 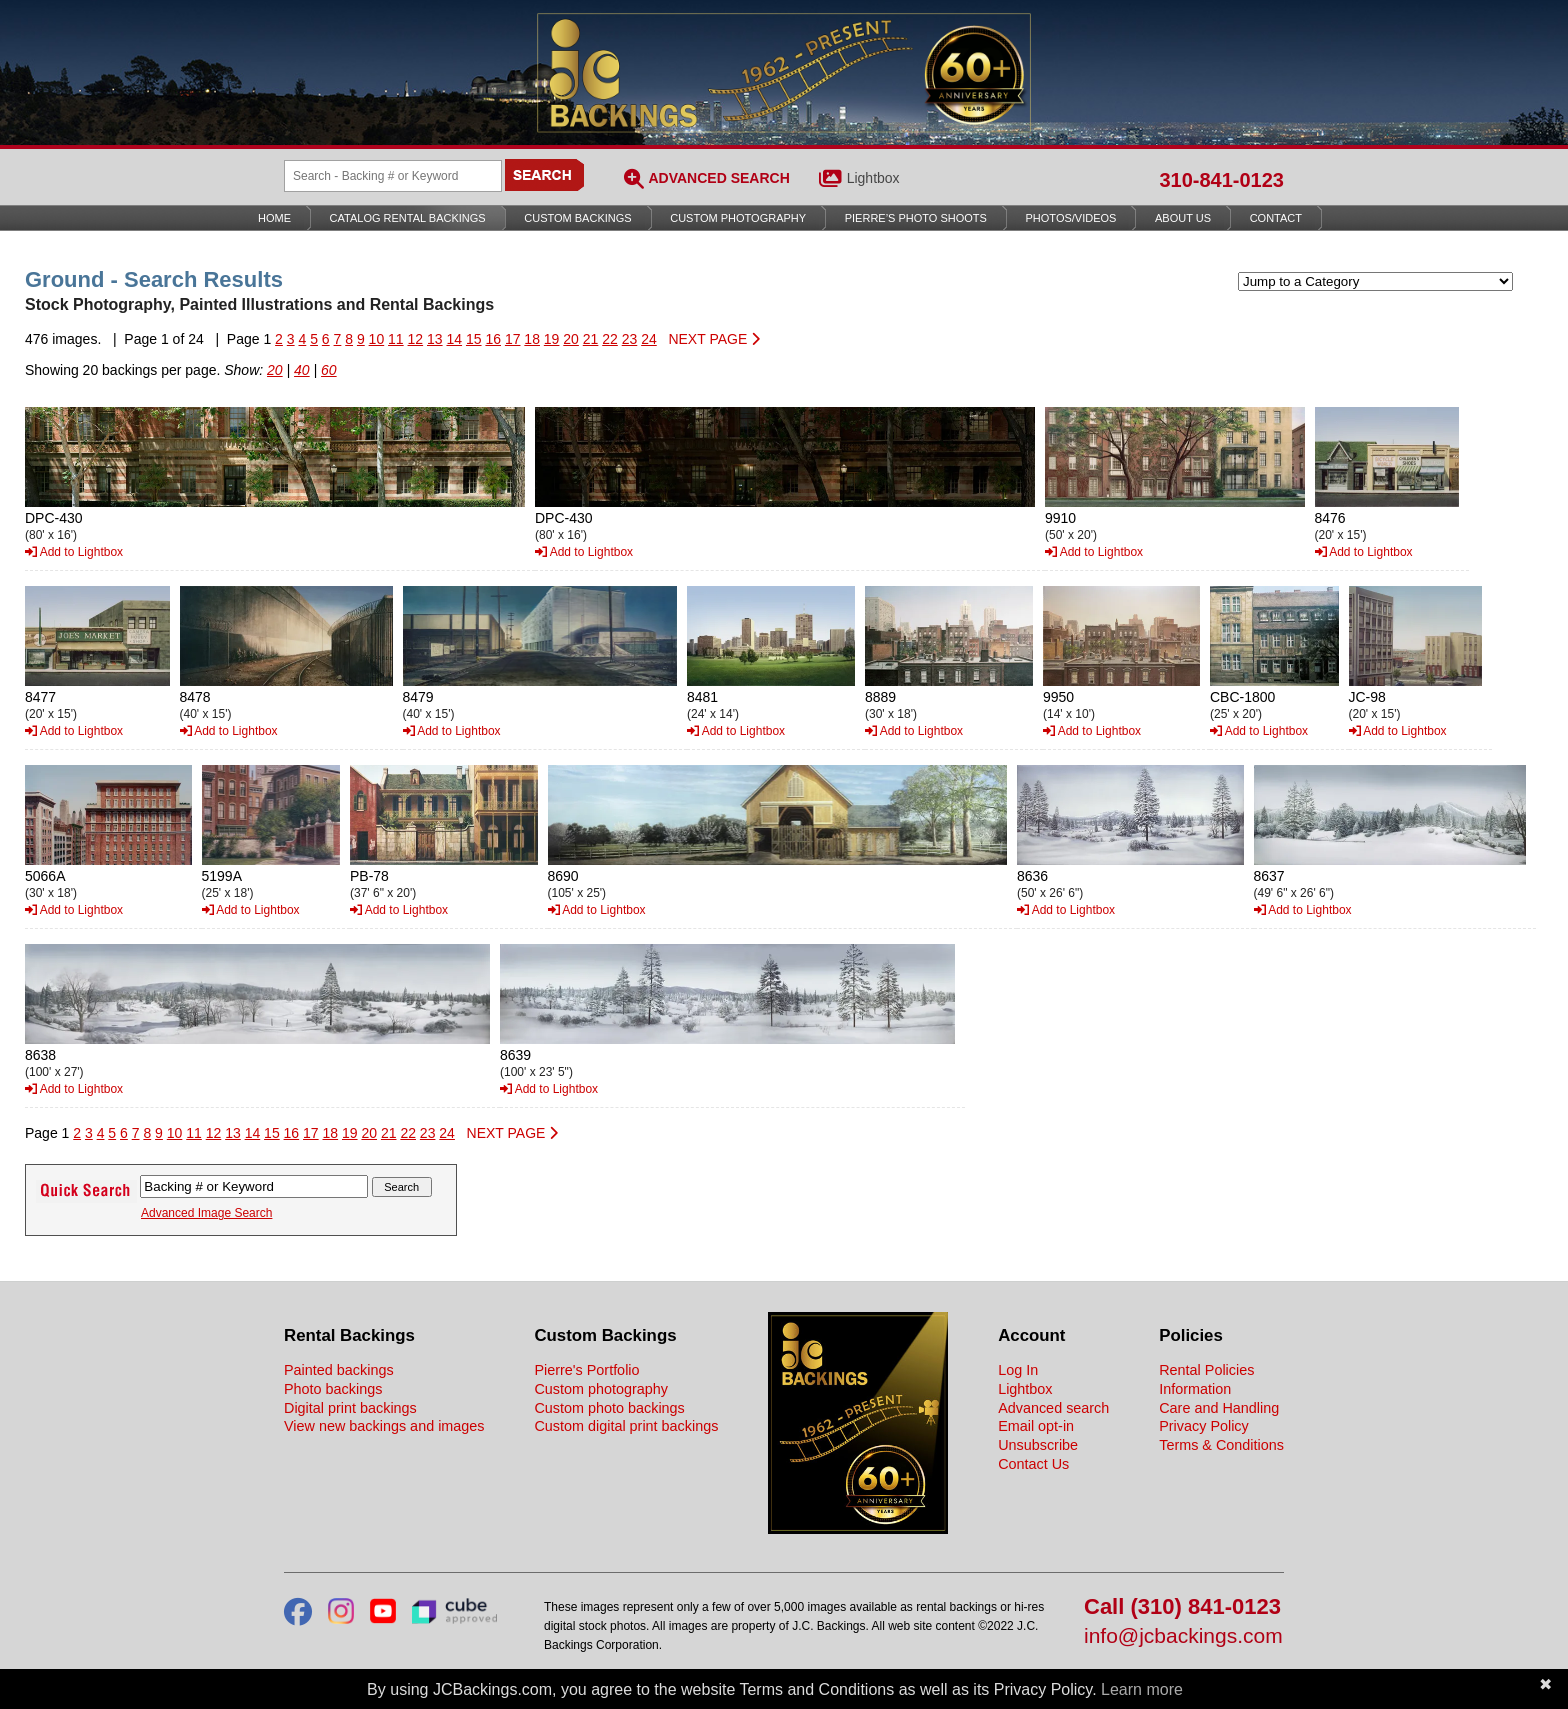 What do you see at coordinates (714, 339) in the screenshot?
I see `NEXT PAGE` at bounding box center [714, 339].